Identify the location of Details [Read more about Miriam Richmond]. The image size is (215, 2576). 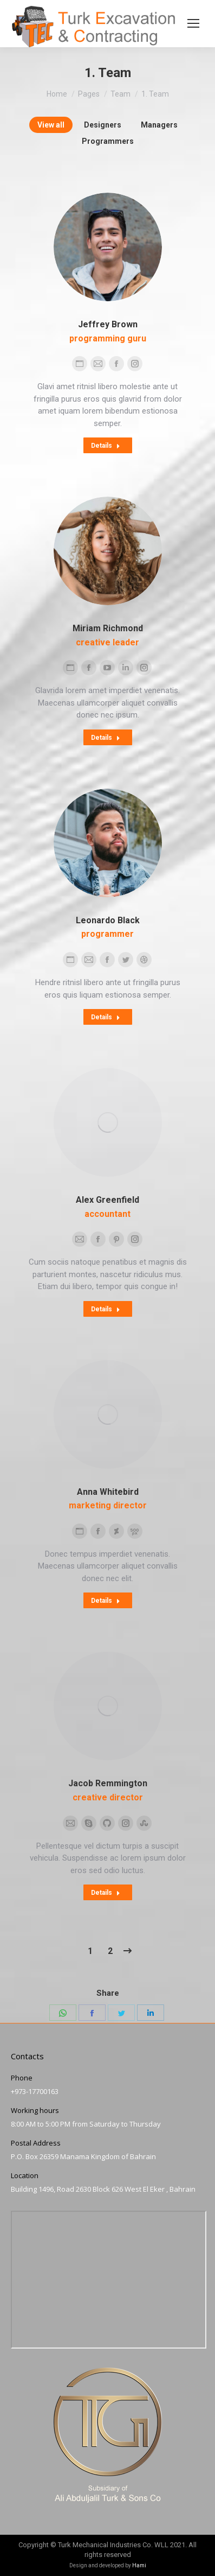
(105, 737).